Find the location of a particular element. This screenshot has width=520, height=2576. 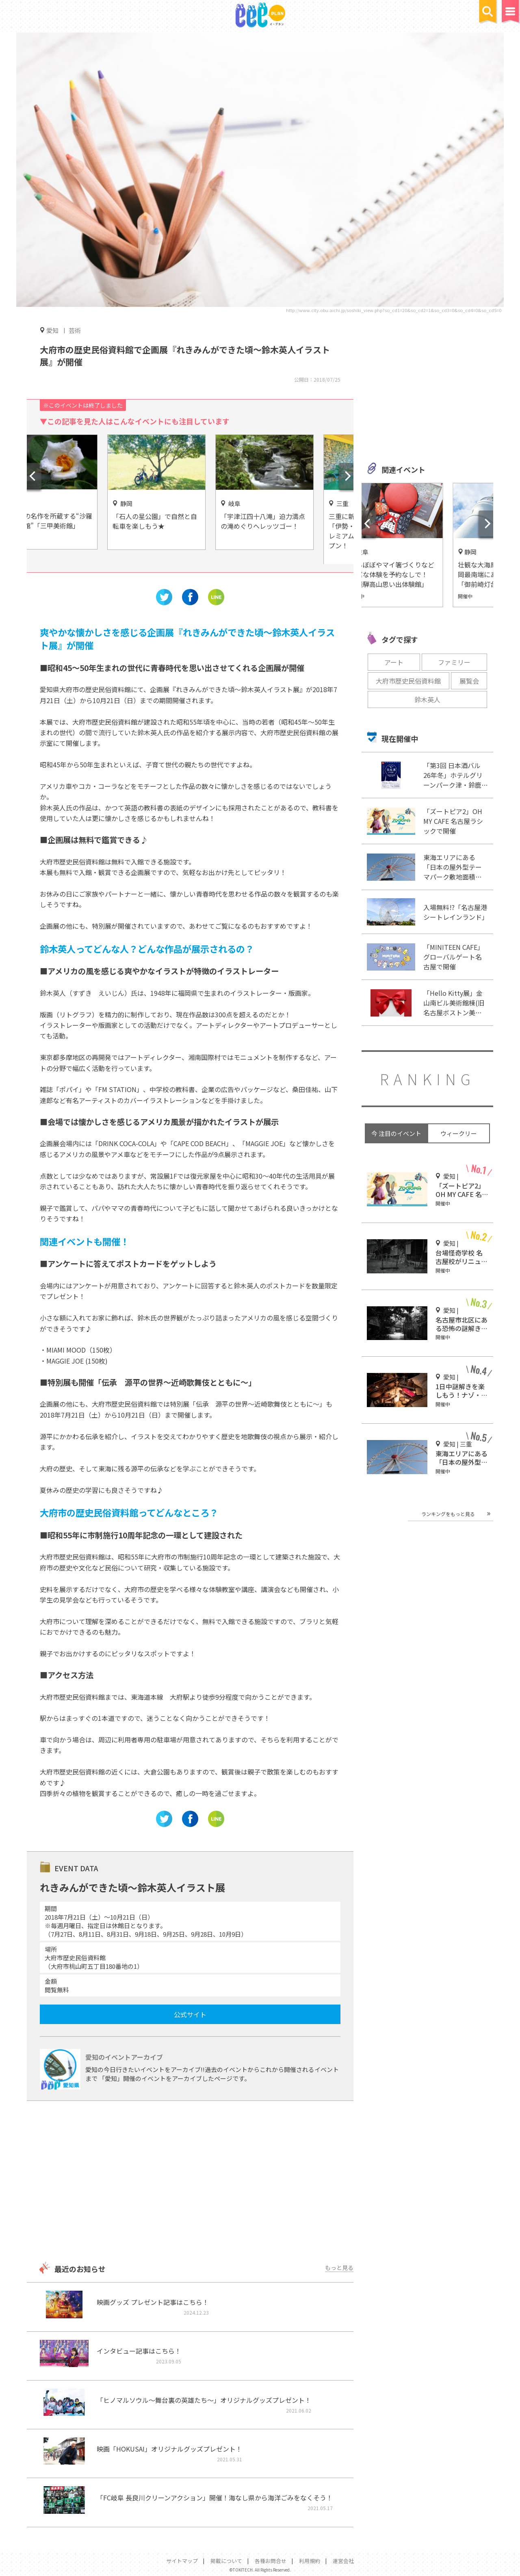

アート is located at coordinates (393, 662).